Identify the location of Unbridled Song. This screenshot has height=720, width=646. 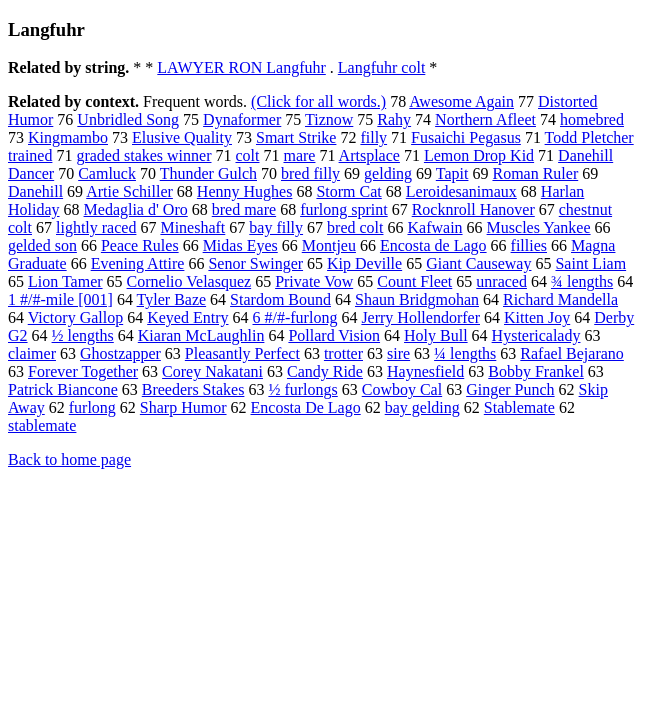
(128, 119).